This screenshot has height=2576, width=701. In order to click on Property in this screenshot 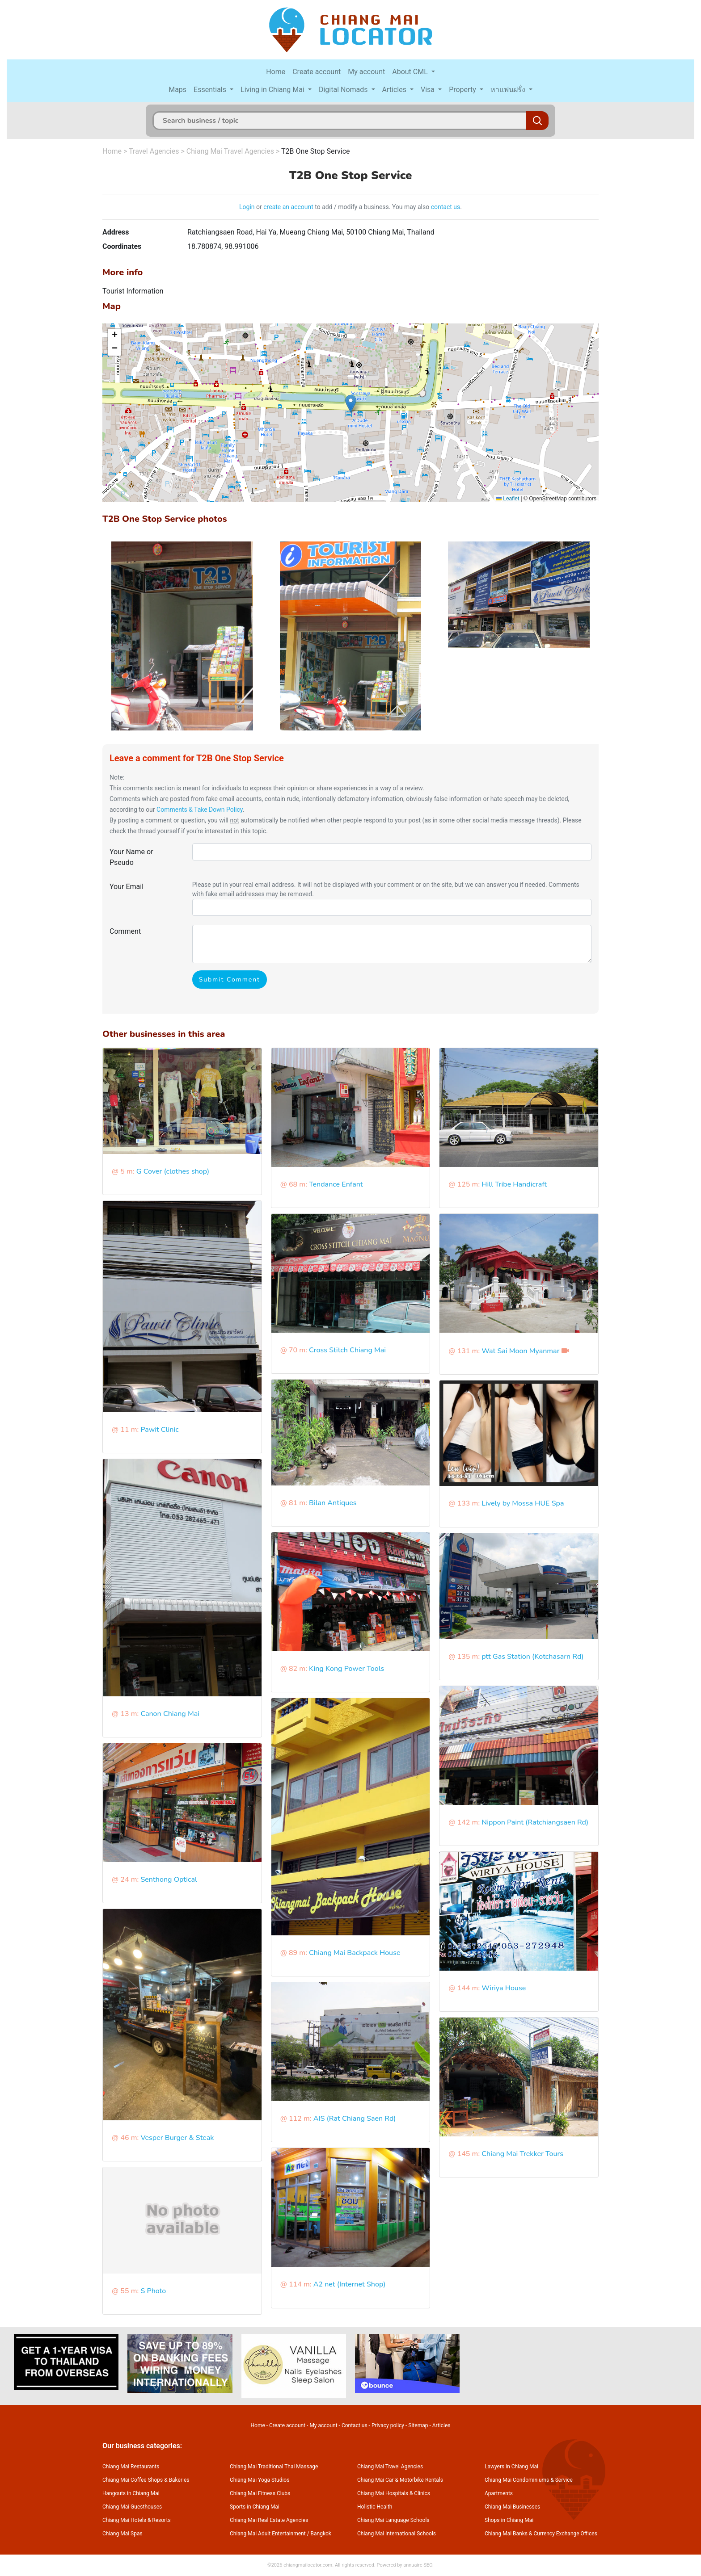, I will do `click(463, 89)`.